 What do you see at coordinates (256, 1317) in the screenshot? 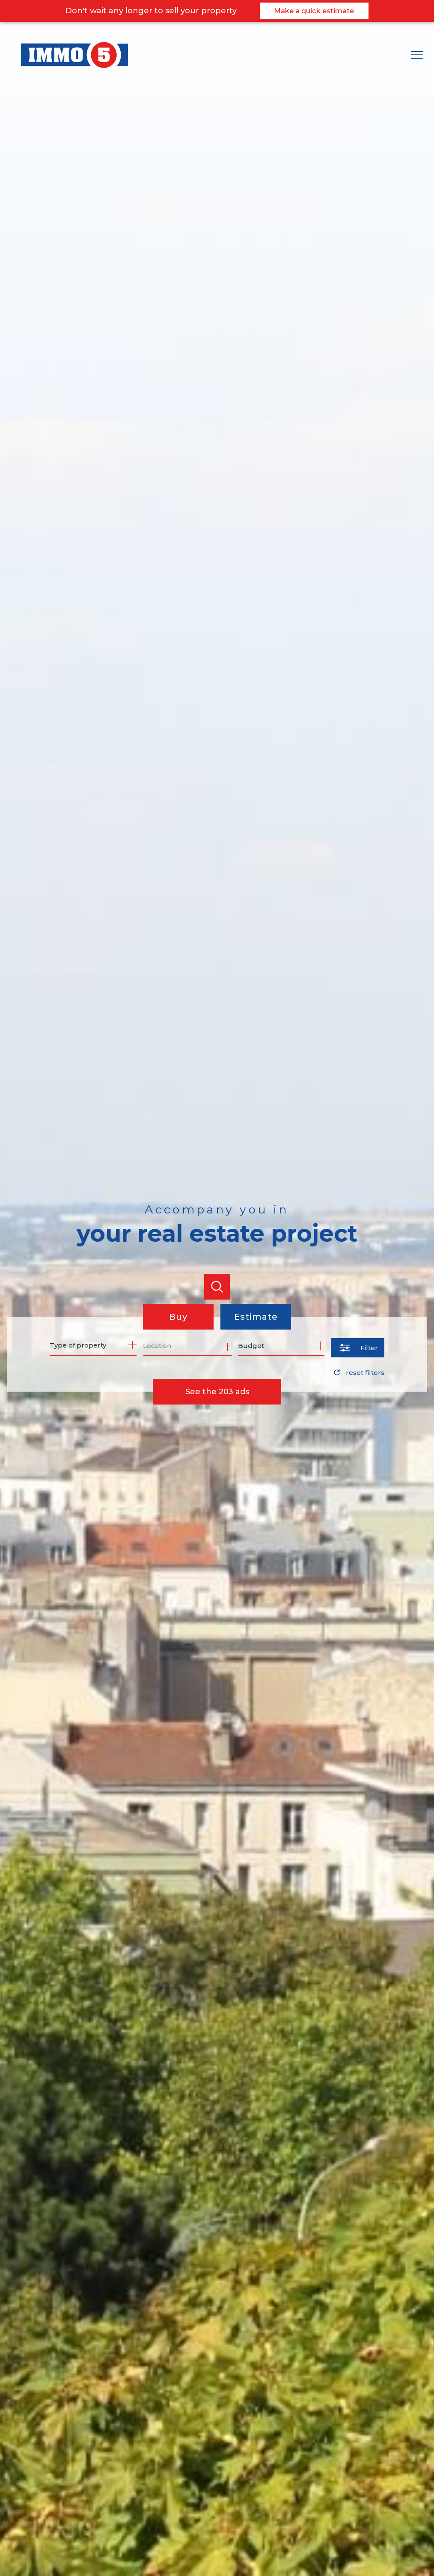
I see `Estimate` at bounding box center [256, 1317].